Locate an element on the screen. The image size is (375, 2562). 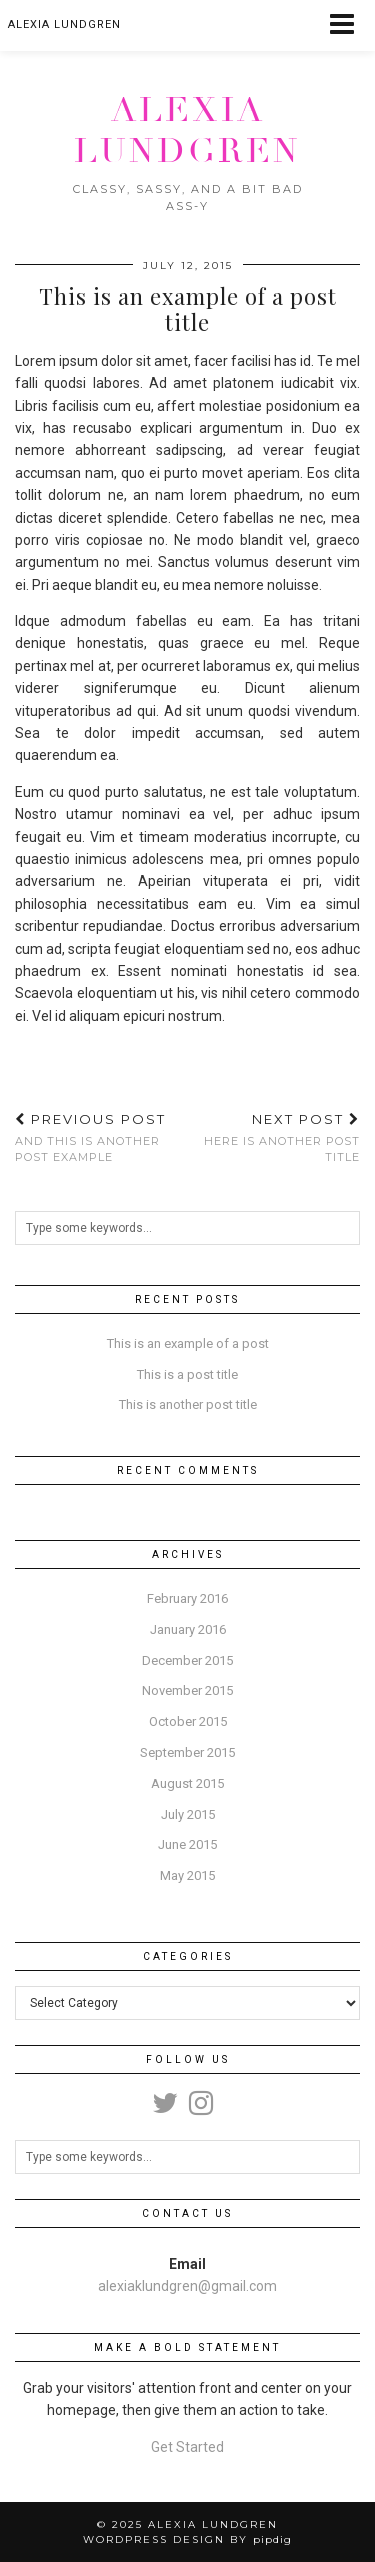
June 2015 is located at coordinates (187, 1844).